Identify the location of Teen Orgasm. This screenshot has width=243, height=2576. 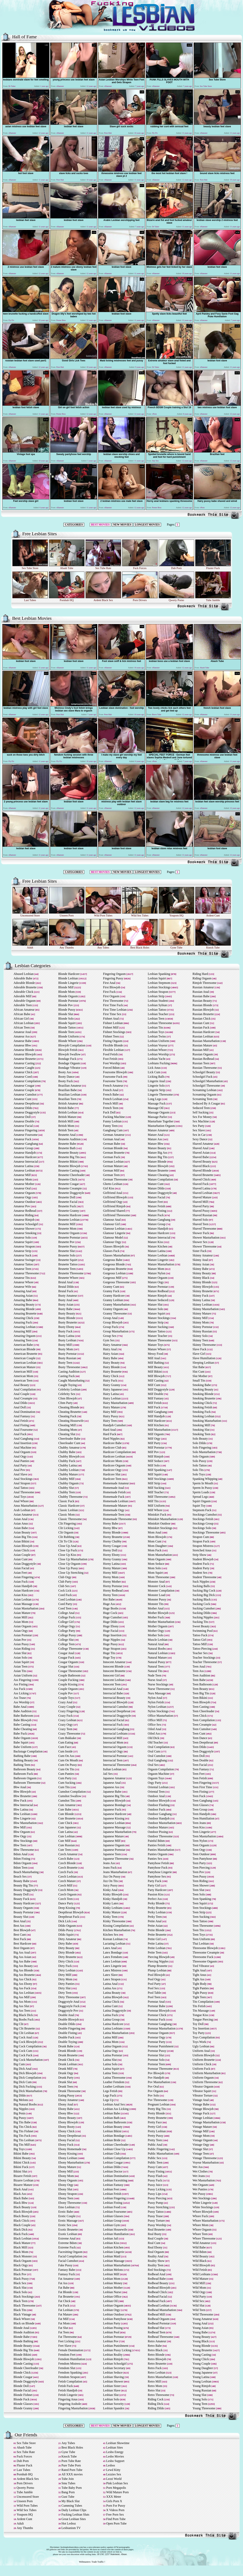
(201, 1845).